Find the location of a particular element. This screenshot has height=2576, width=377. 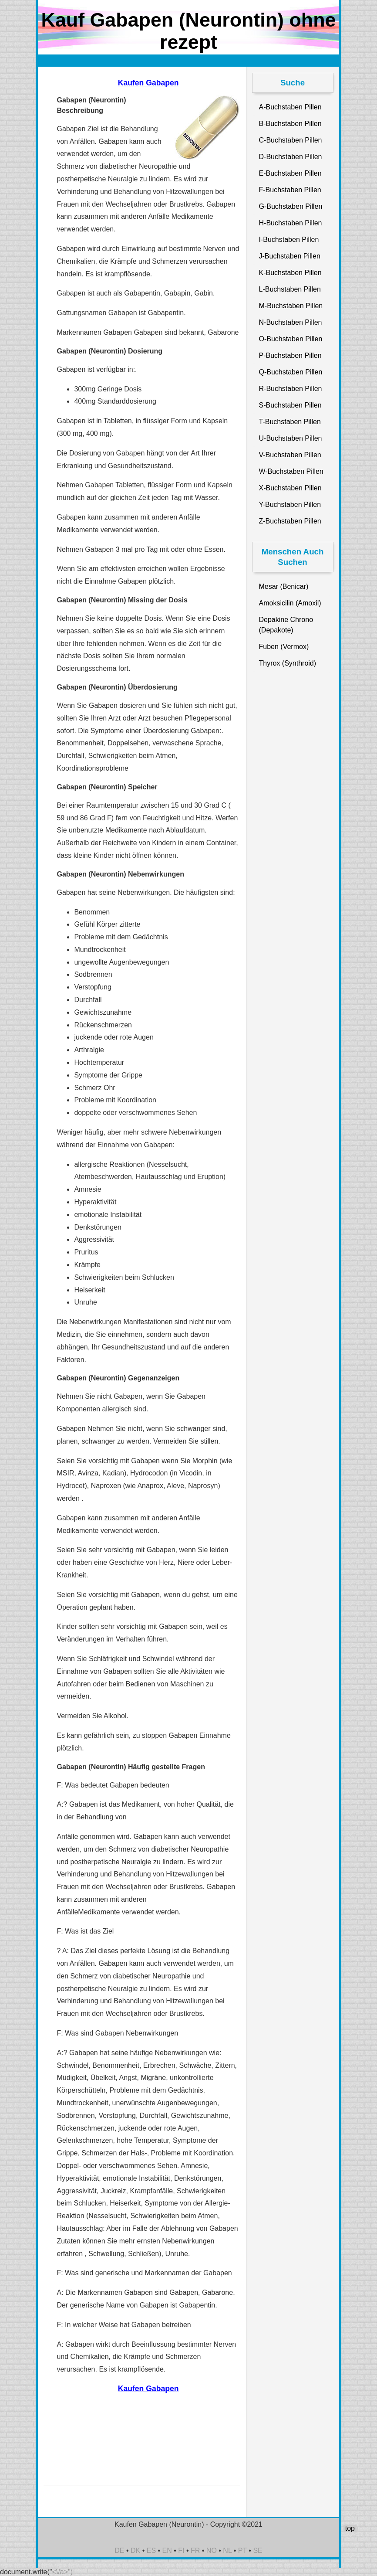

E-Buchstaben Pillen is located at coordinates (290, 173).